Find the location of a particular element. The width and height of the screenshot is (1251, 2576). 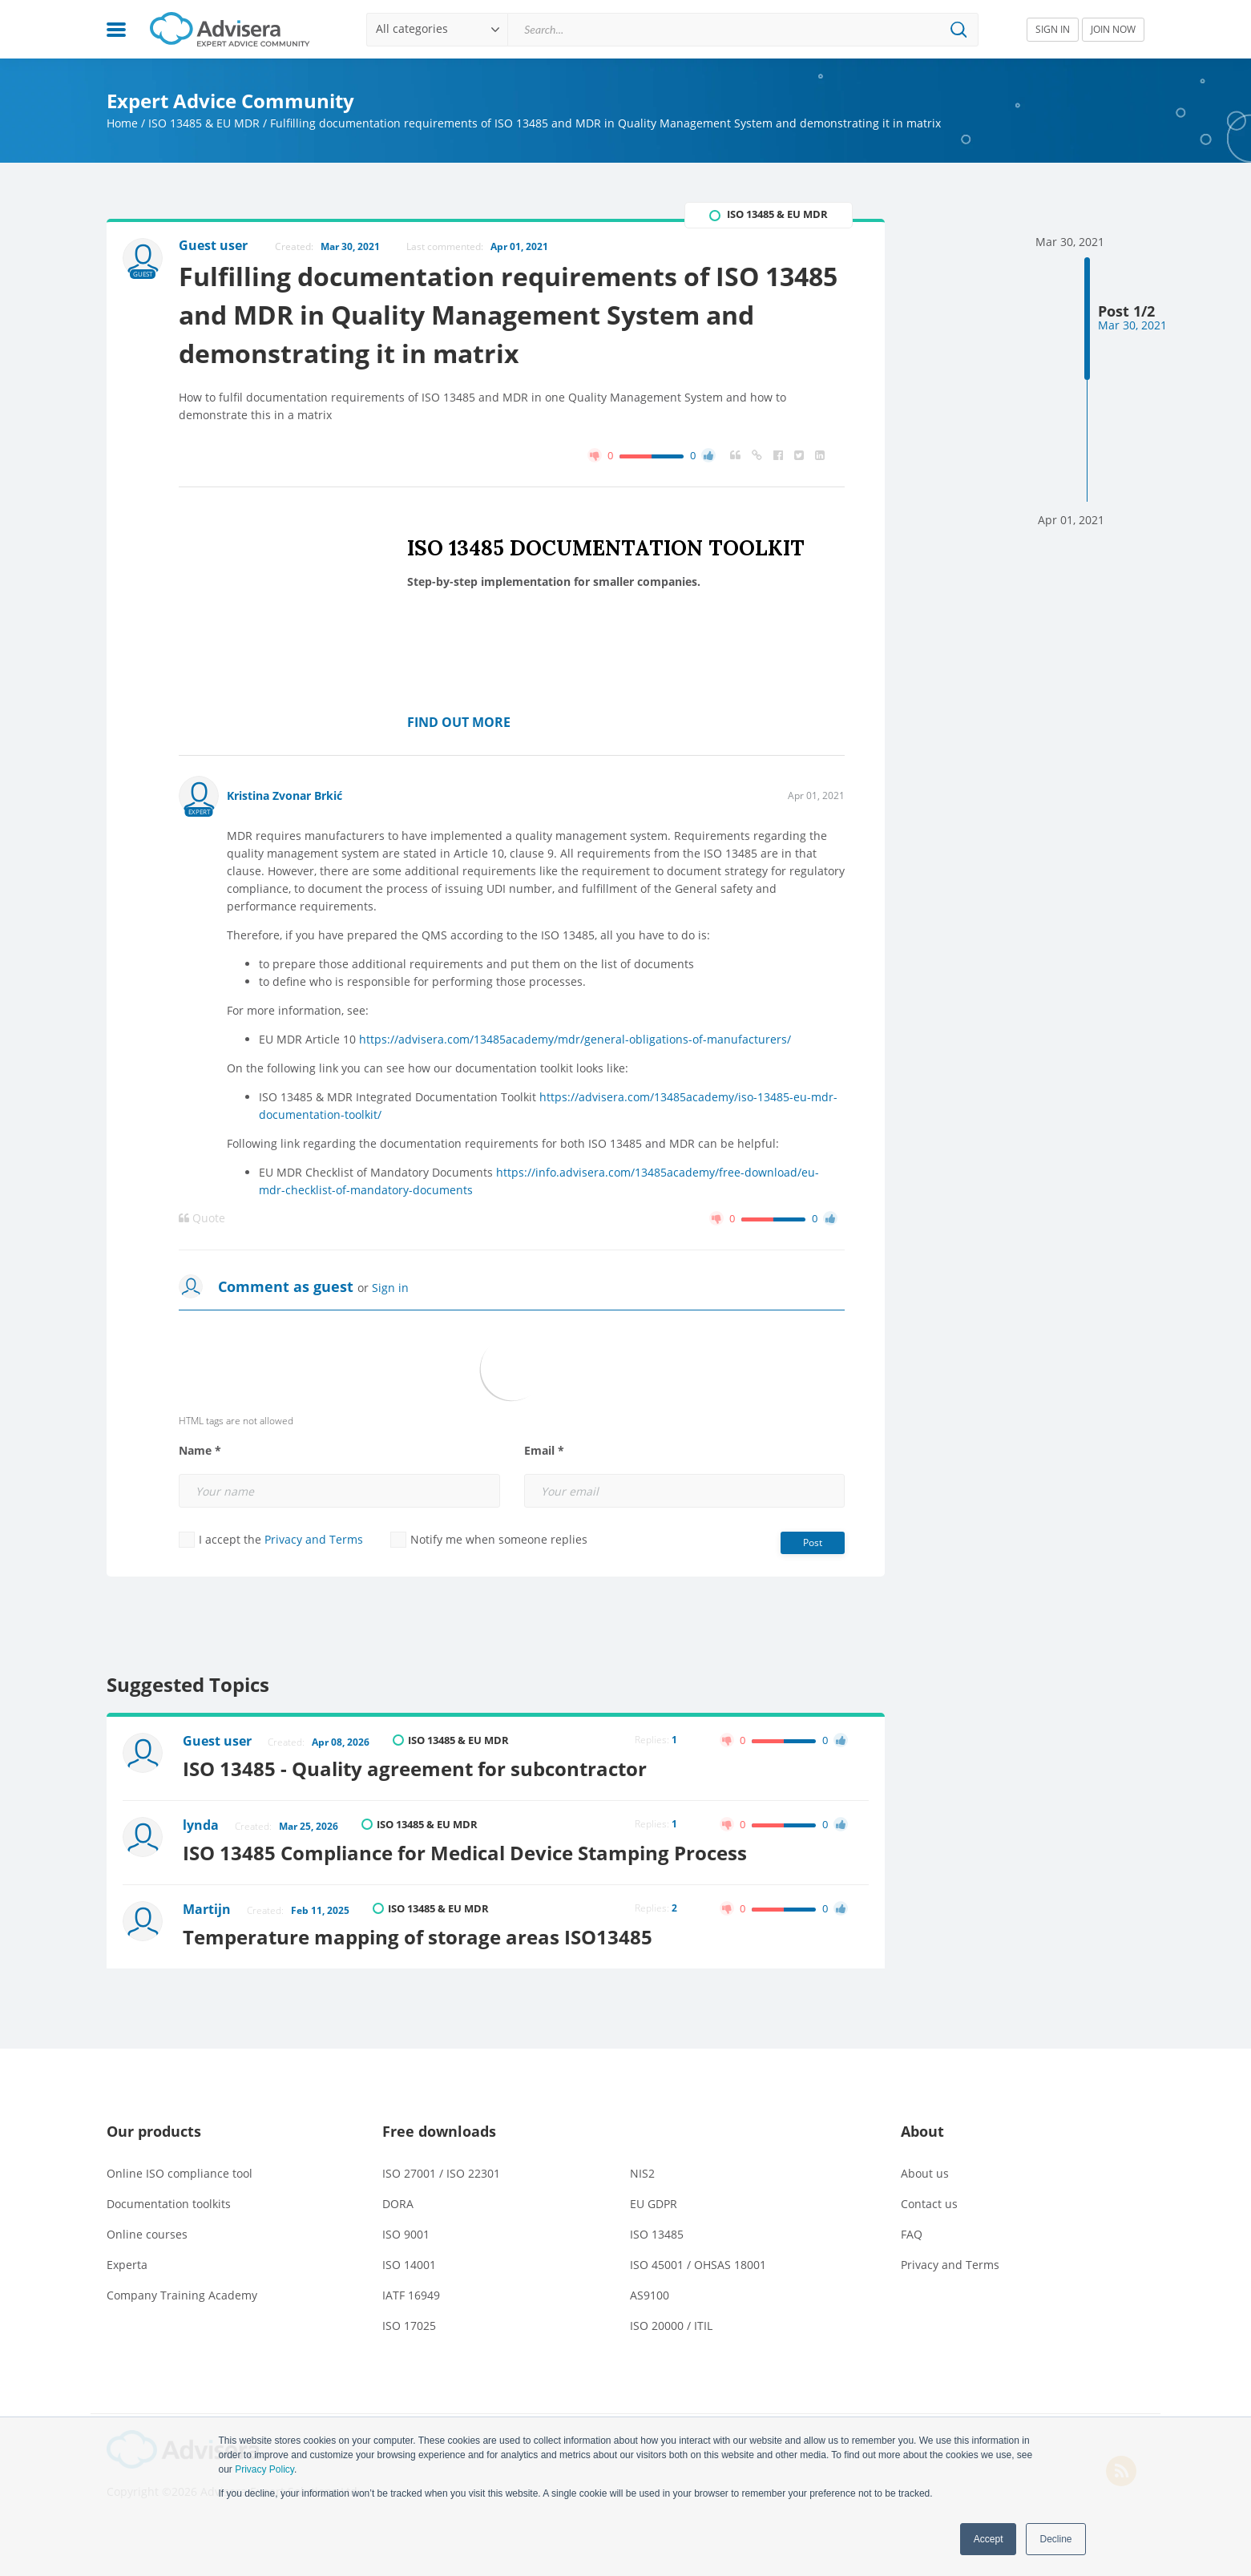

JOIN NOW is located at coordinates (1113, 29).